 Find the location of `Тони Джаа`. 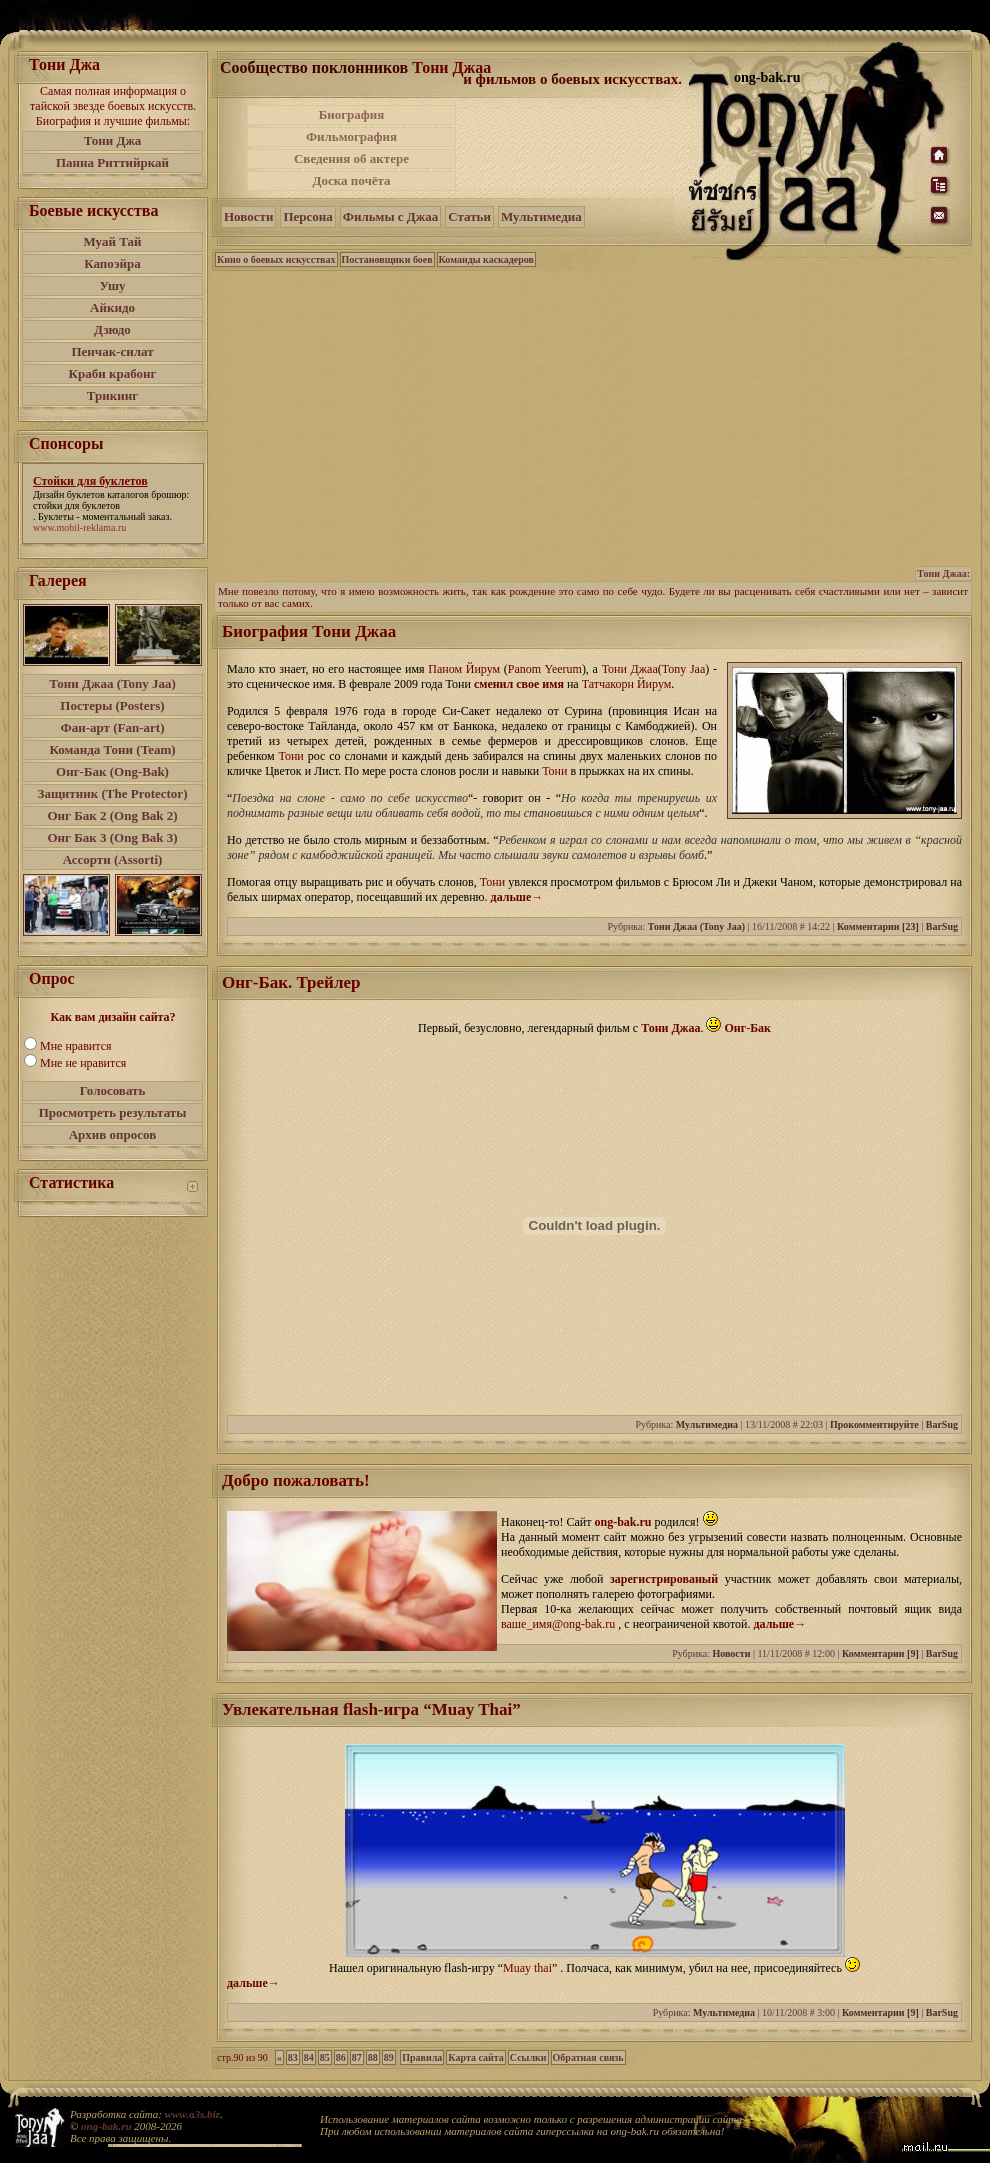

Тони Джаа is located at coordinates (451, 67).